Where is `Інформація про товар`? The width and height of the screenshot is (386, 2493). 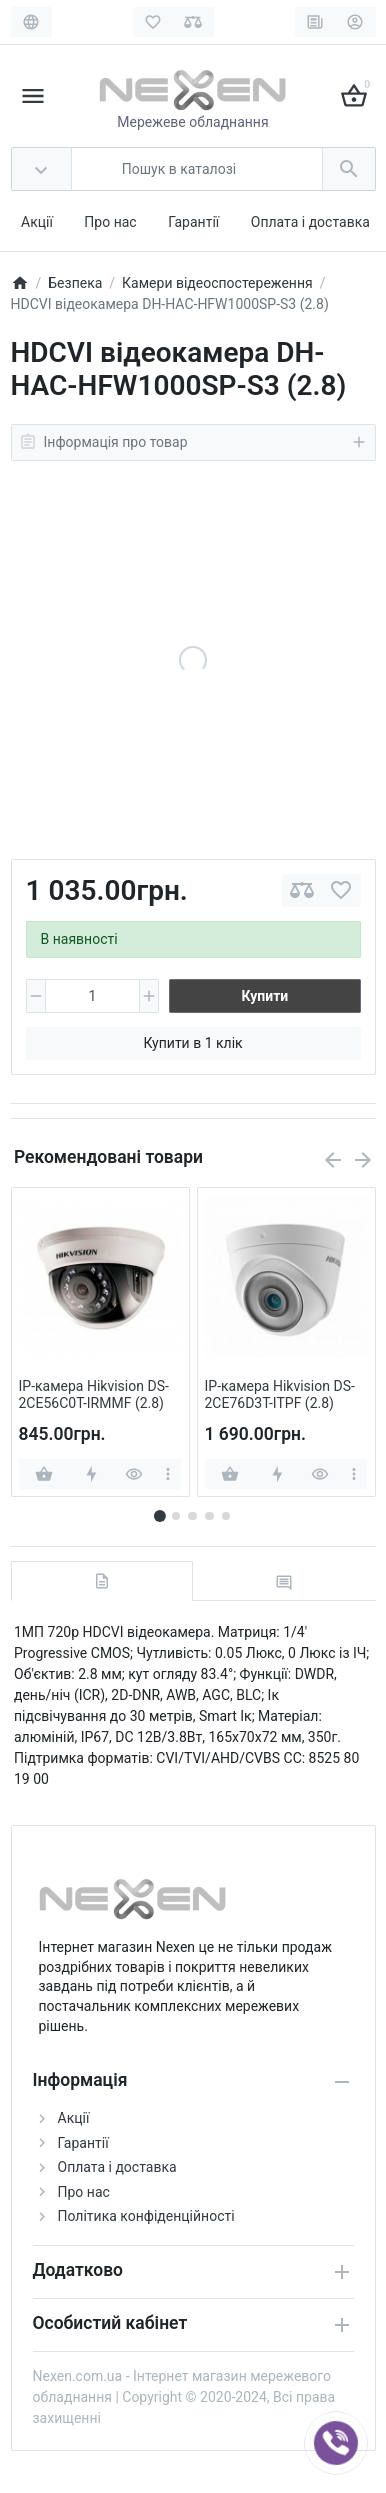 Інформація про товар is located at coordinates (193, 442).